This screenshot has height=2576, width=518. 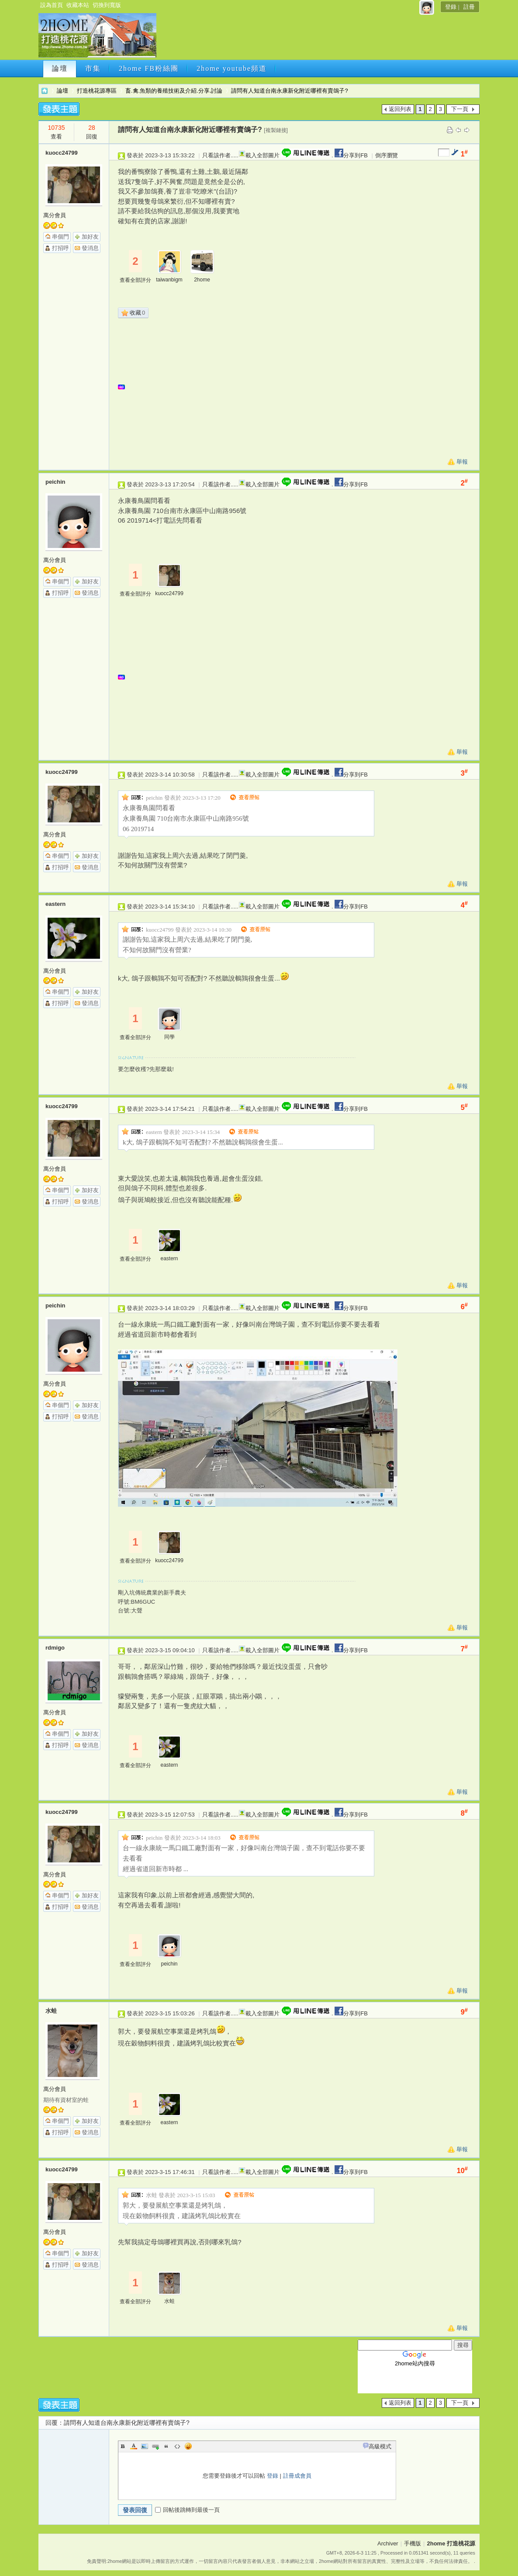 I want to click on 打造桃花源專區, so click(x=97, y=90).